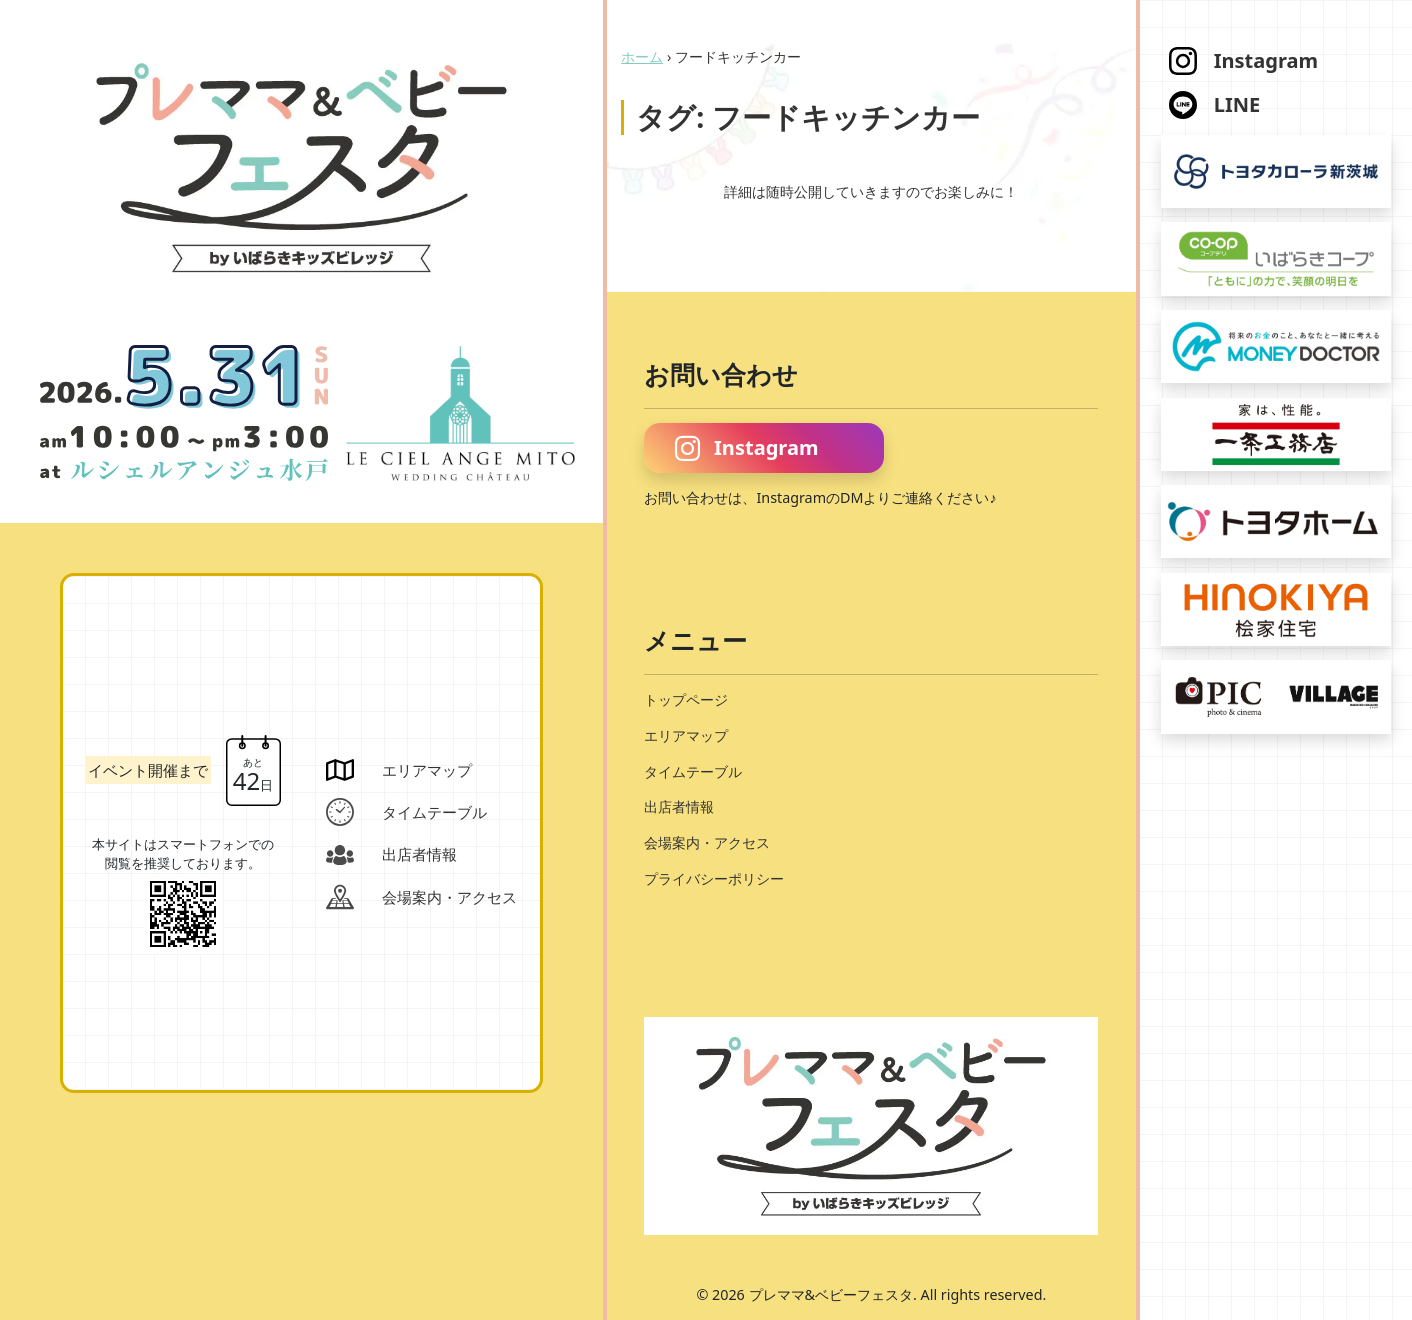 This screenshot has height=1320, width=1412. I want to click on エリアマップ, so click(686, 735).